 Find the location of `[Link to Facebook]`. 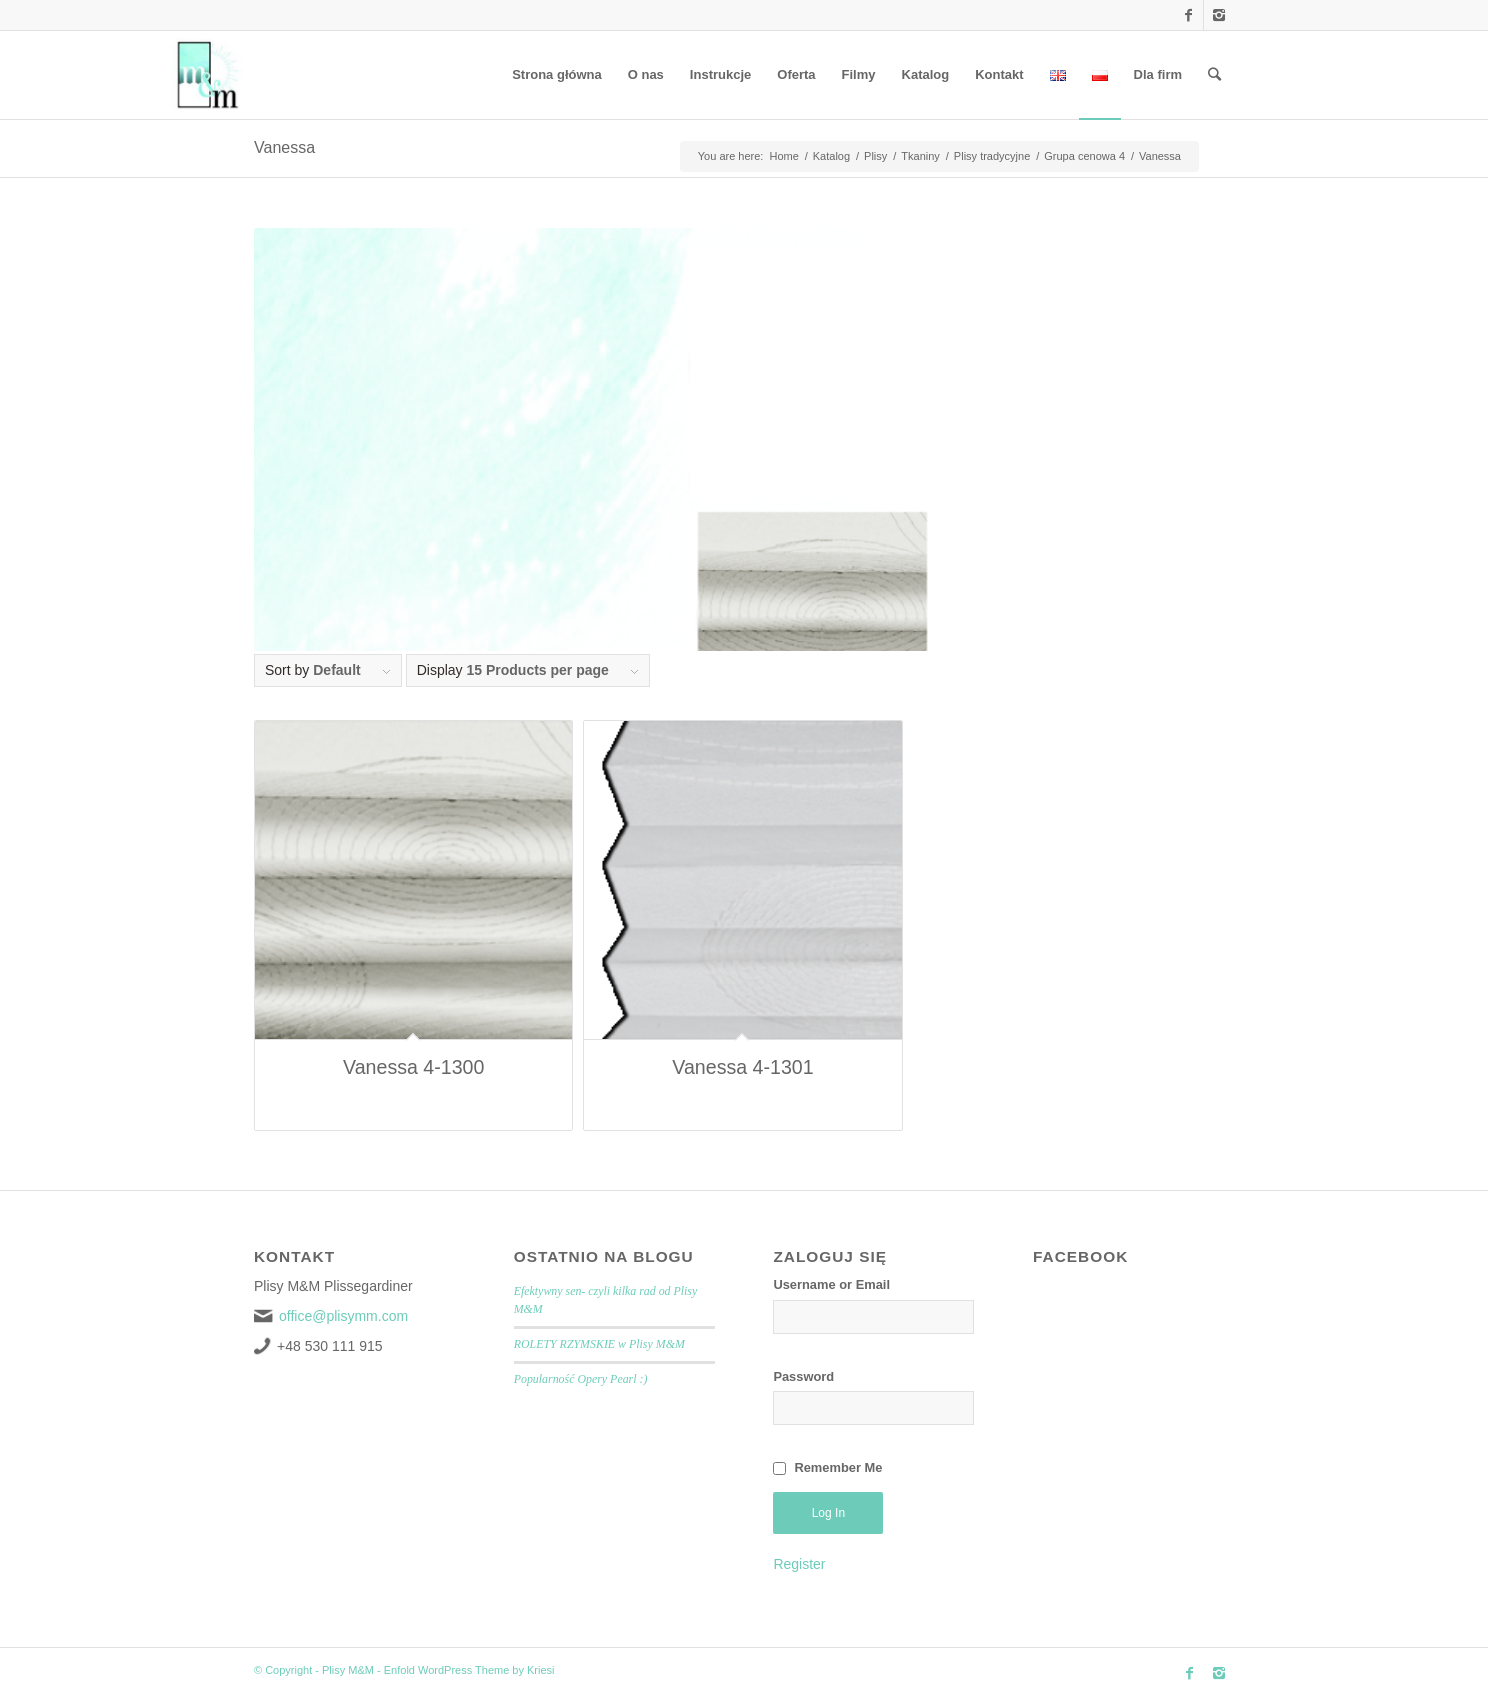

[Link to Facebook] is located at coordinates (1188, 15).